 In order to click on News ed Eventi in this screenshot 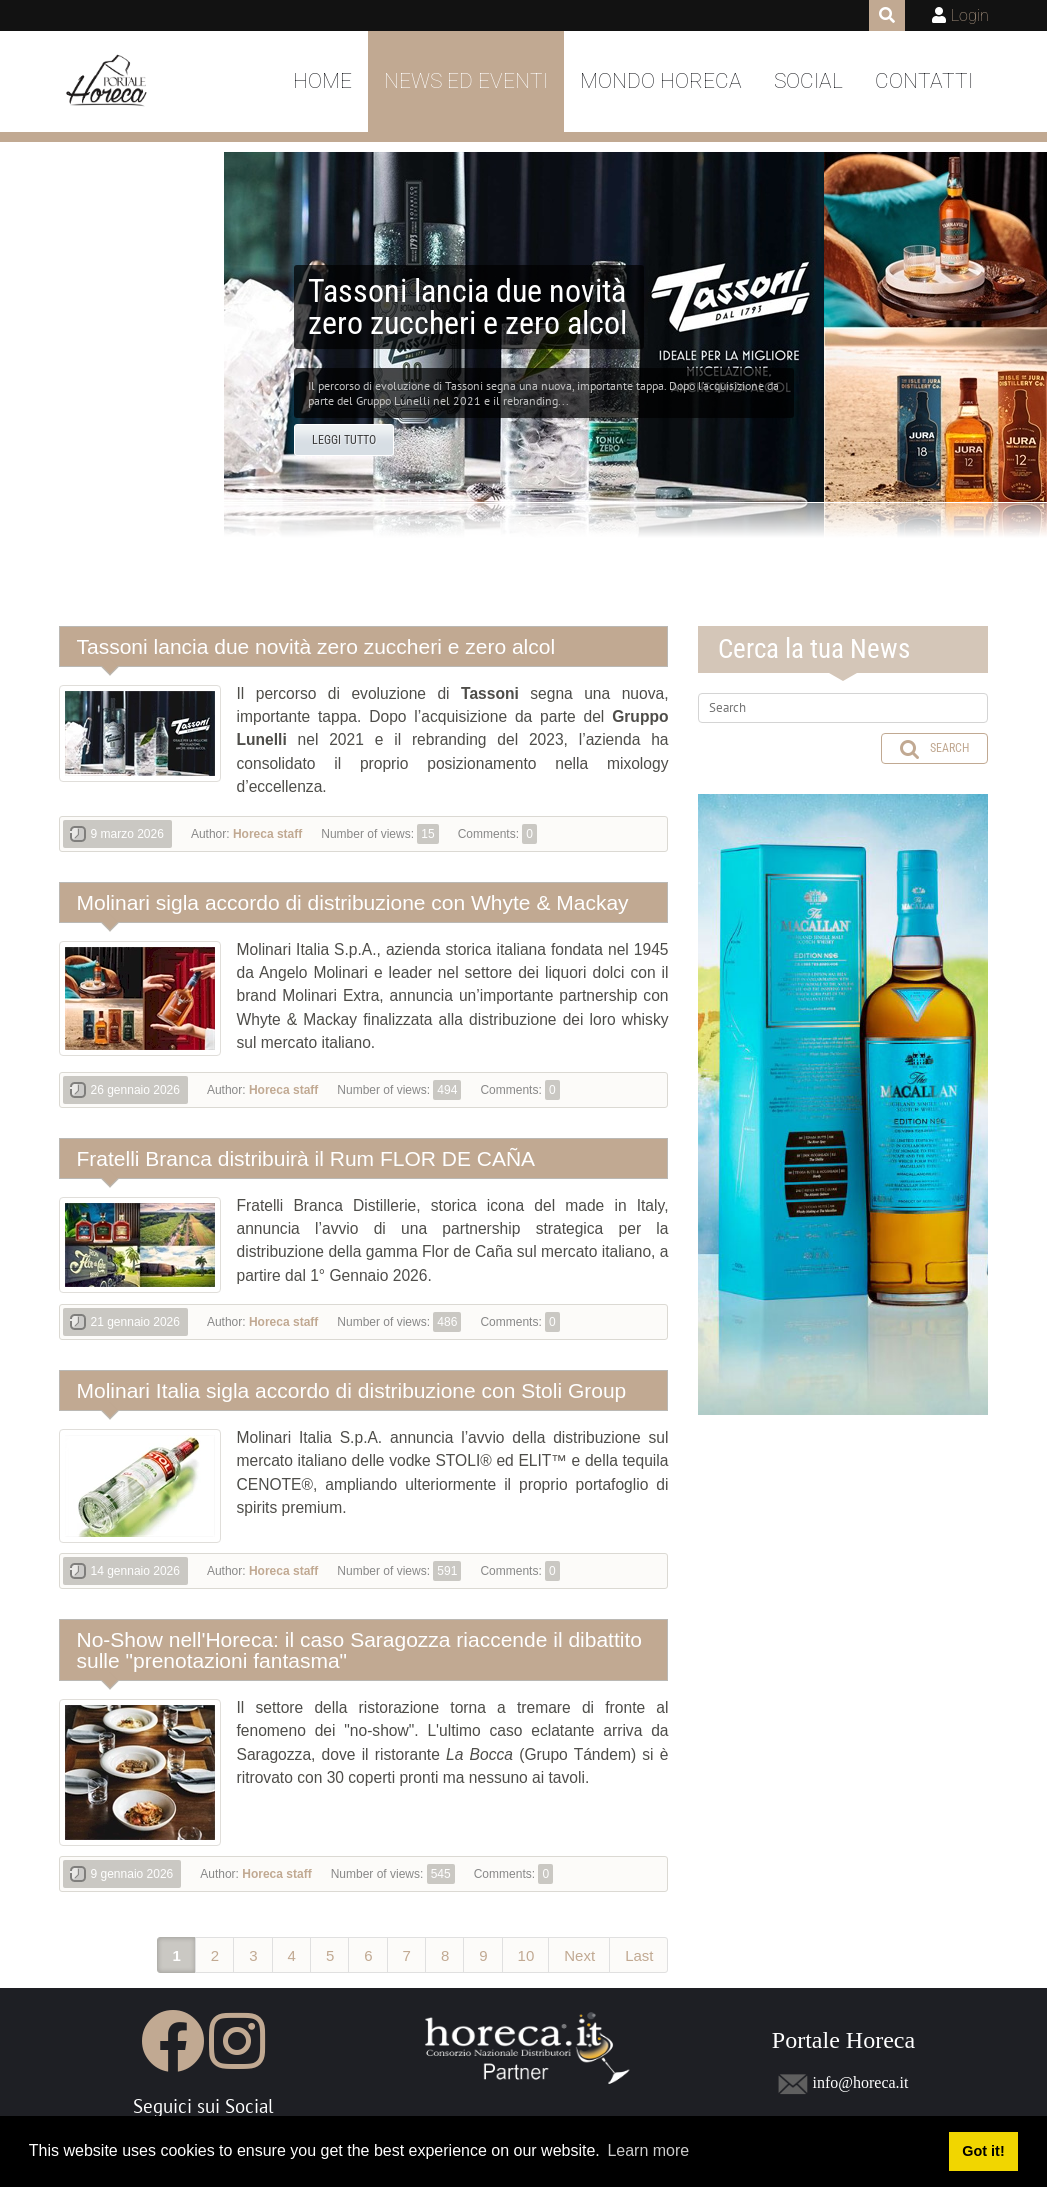, I will do `click(466, 81)`.